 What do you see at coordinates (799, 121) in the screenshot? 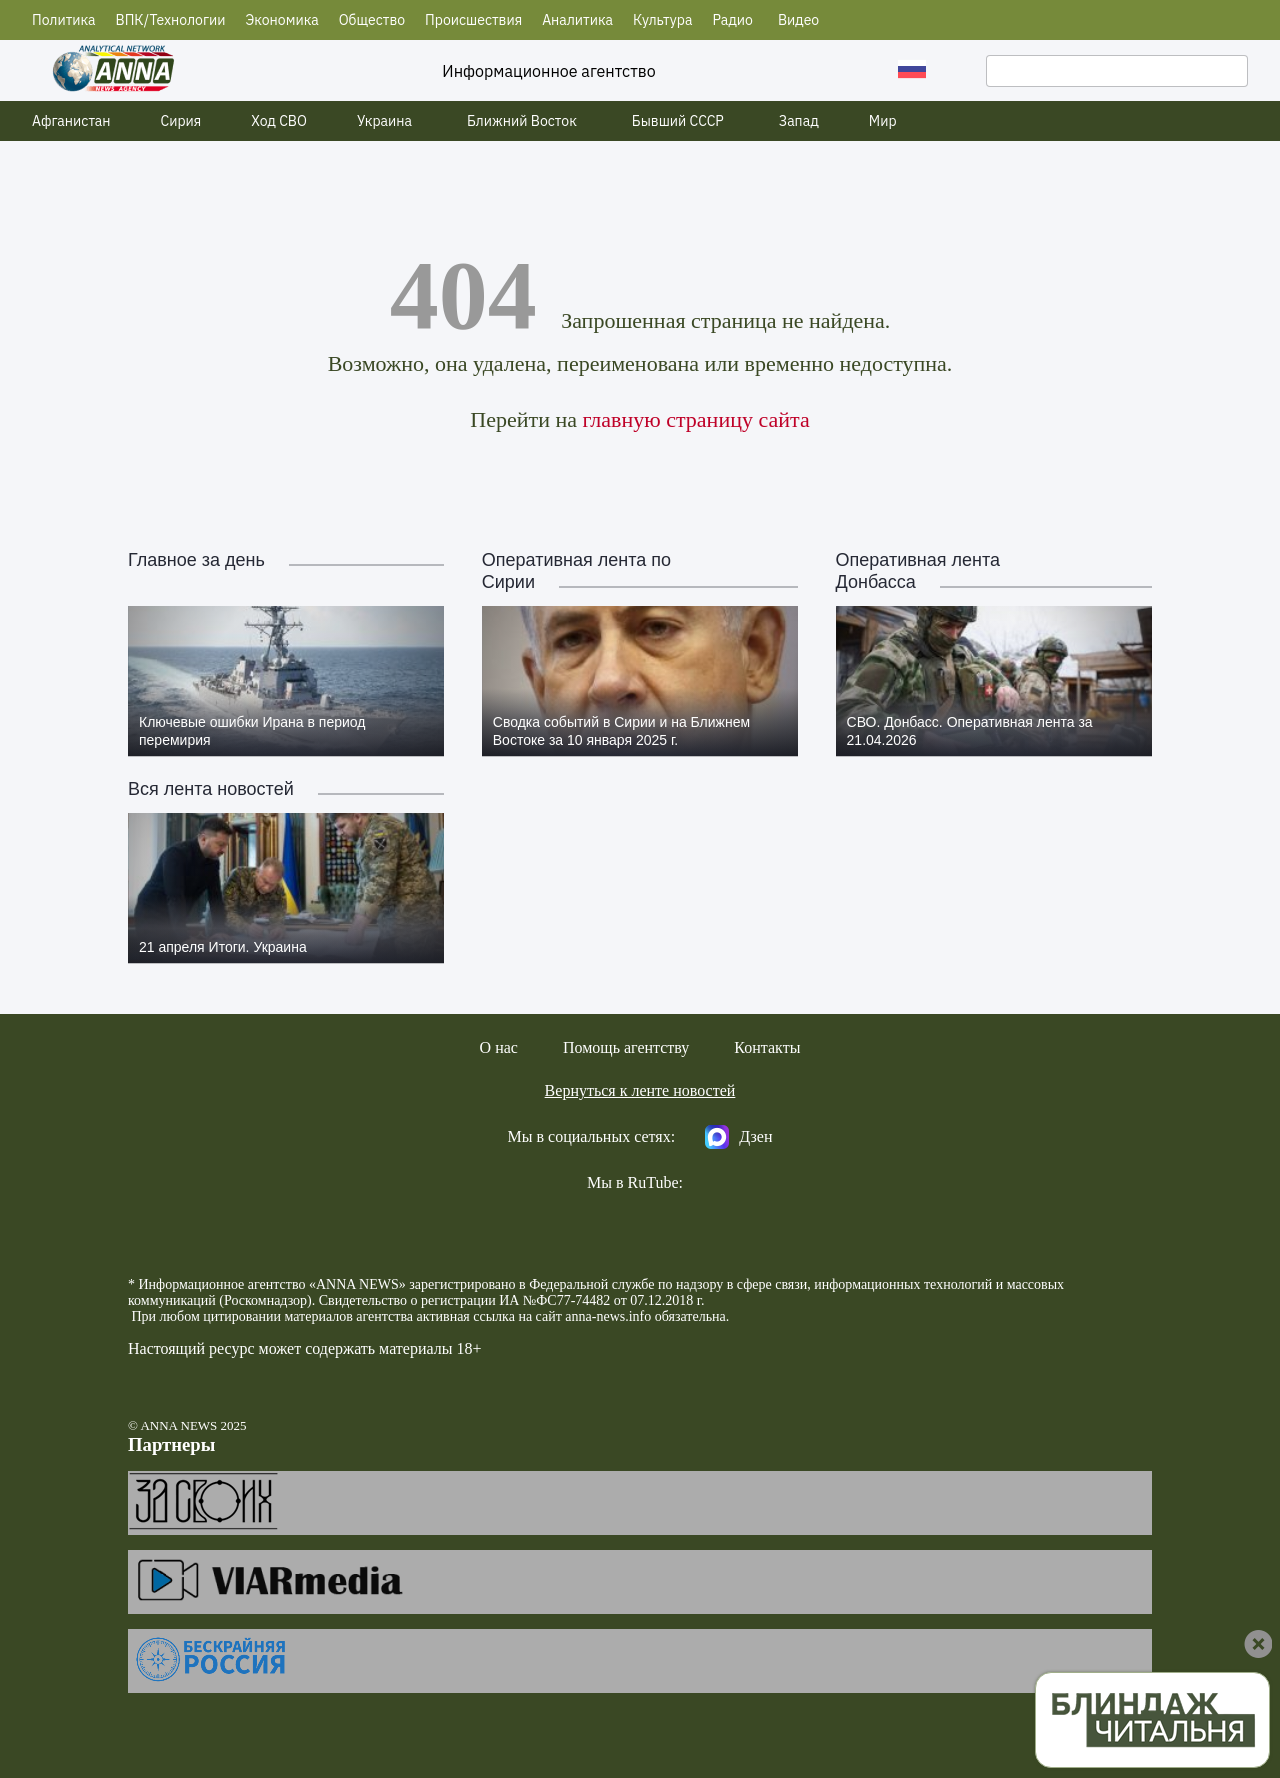
I see `Запад` at bounding box center [799, 121].